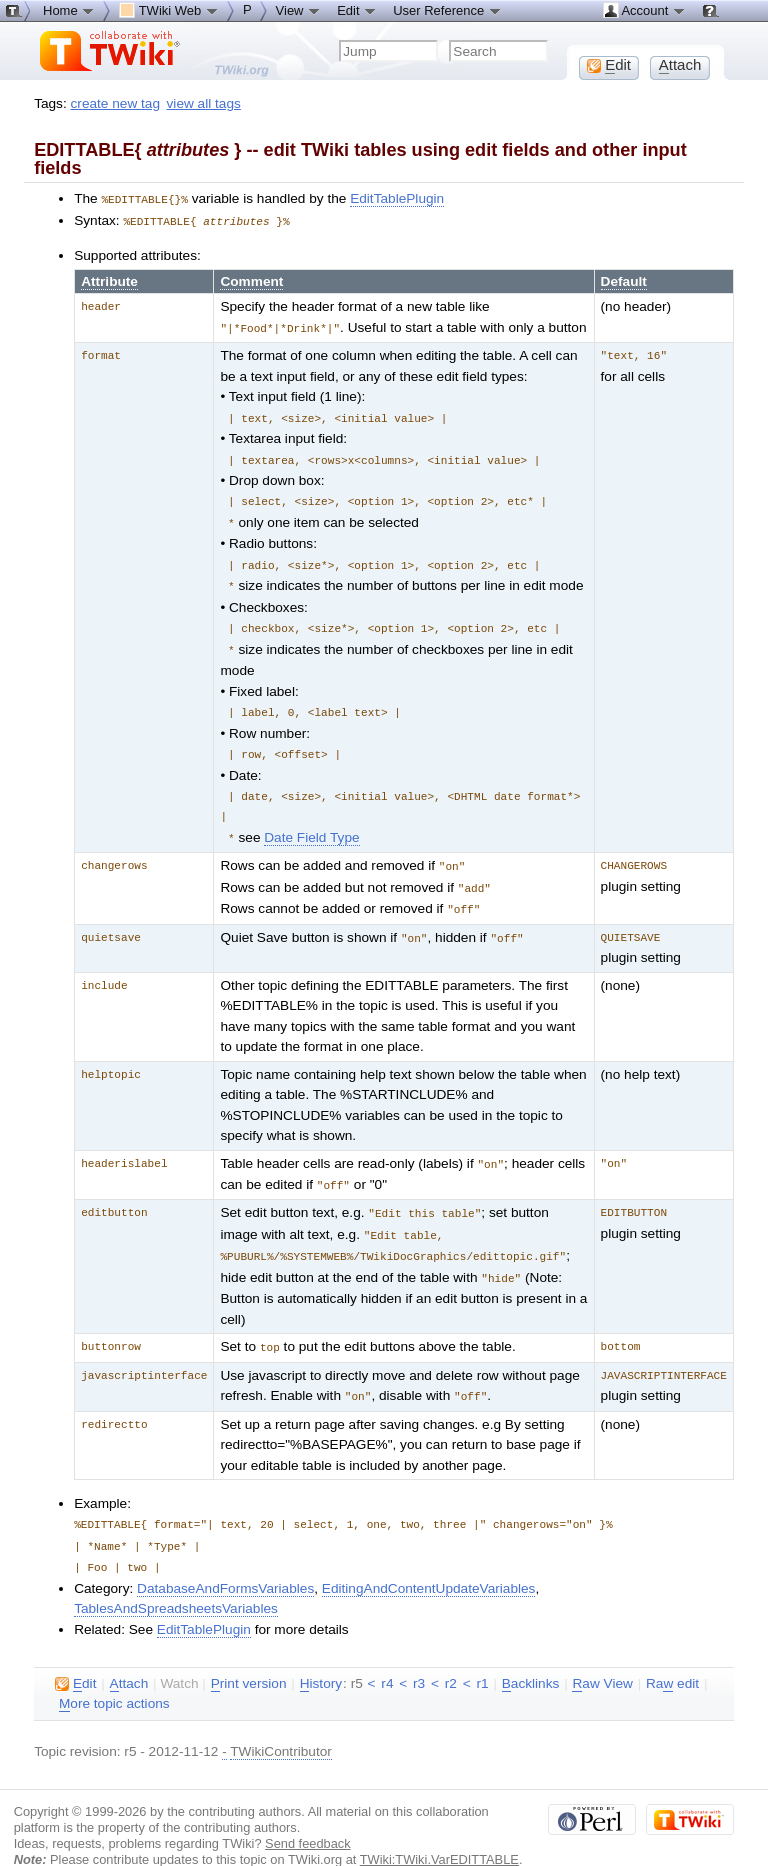  Describe the element at coordinates (281, 1722) in the screenshot. I see `TWikiContributor` at that location.